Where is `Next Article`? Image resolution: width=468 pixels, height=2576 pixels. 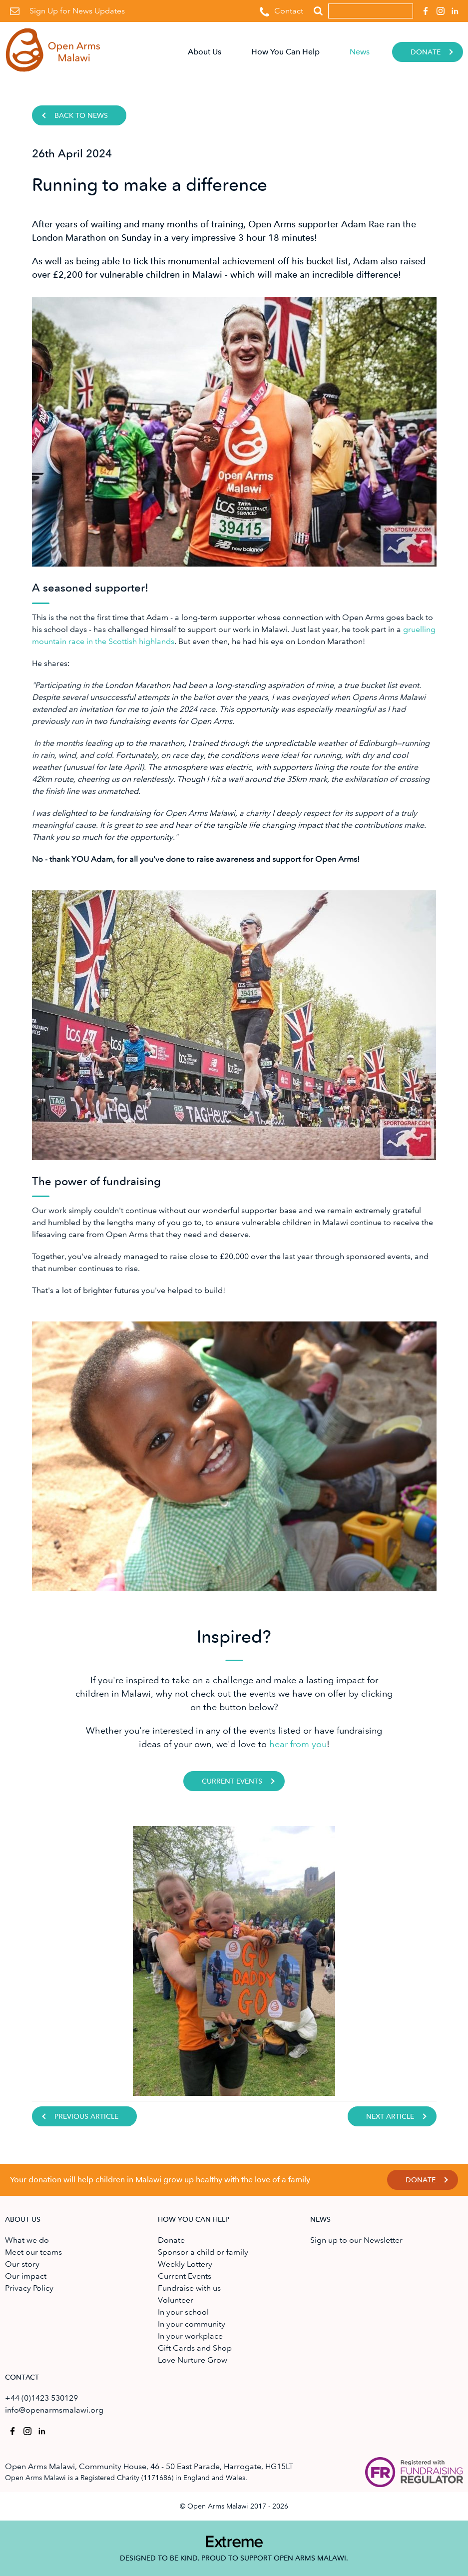 Next Article is located at coordinates (390, 2116).